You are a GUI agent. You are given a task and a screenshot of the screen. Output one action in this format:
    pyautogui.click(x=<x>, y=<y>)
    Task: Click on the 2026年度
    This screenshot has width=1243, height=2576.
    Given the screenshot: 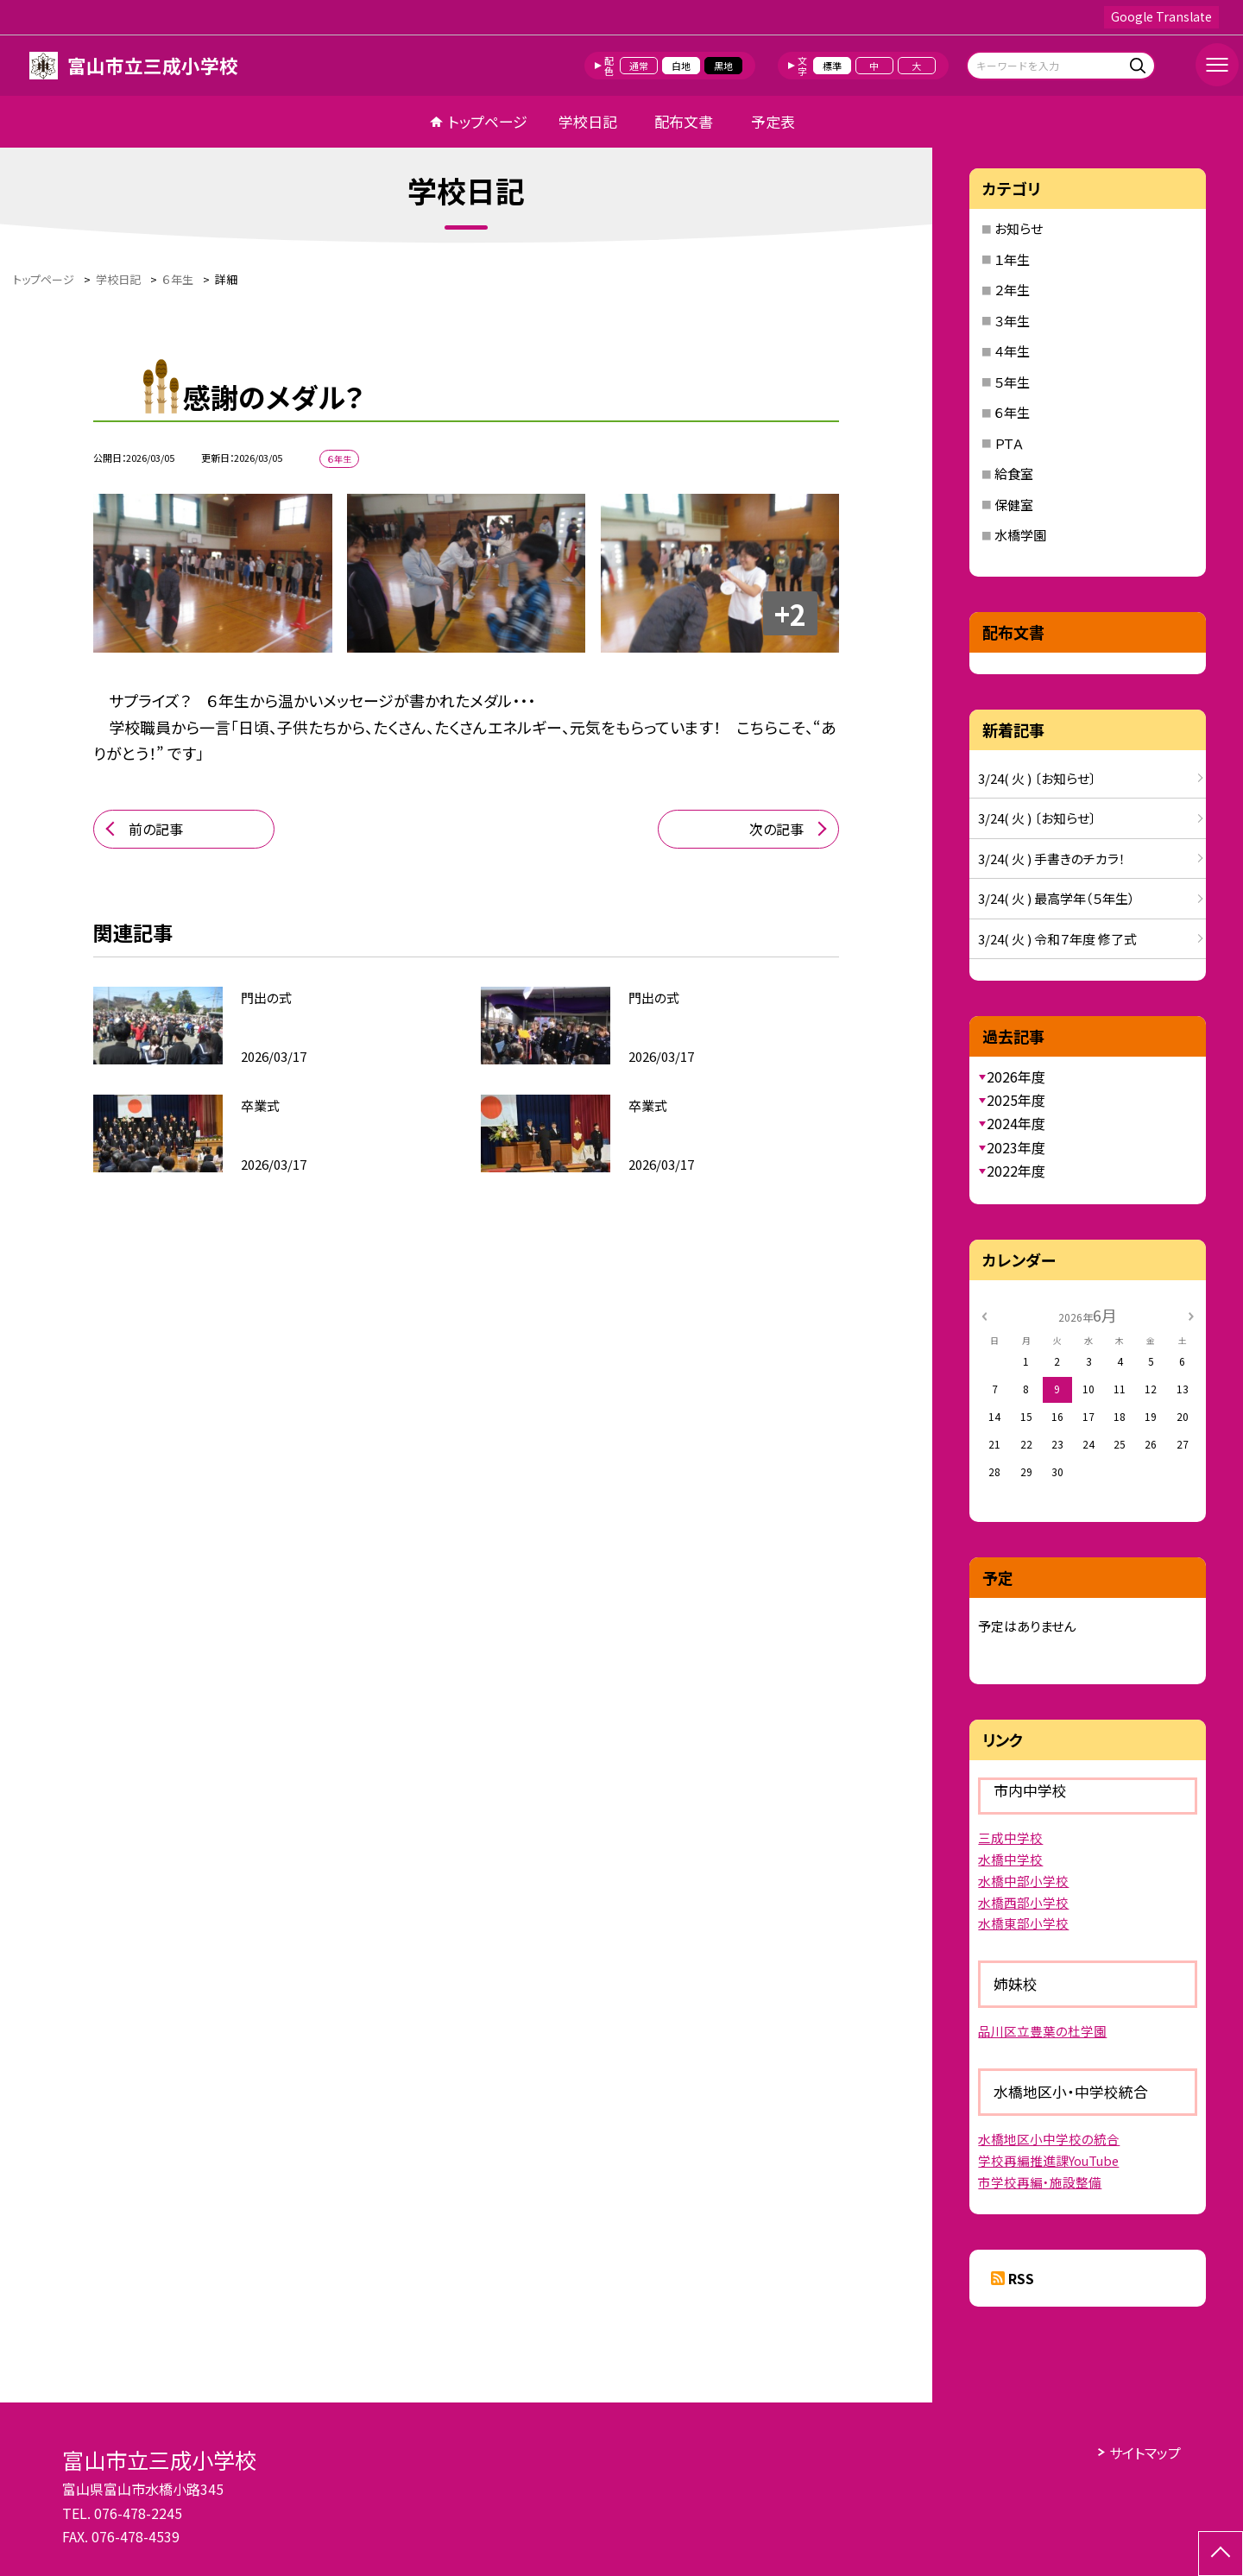 What is the action you would take?
    pyautogui.click(x=1016, y=1076)
    